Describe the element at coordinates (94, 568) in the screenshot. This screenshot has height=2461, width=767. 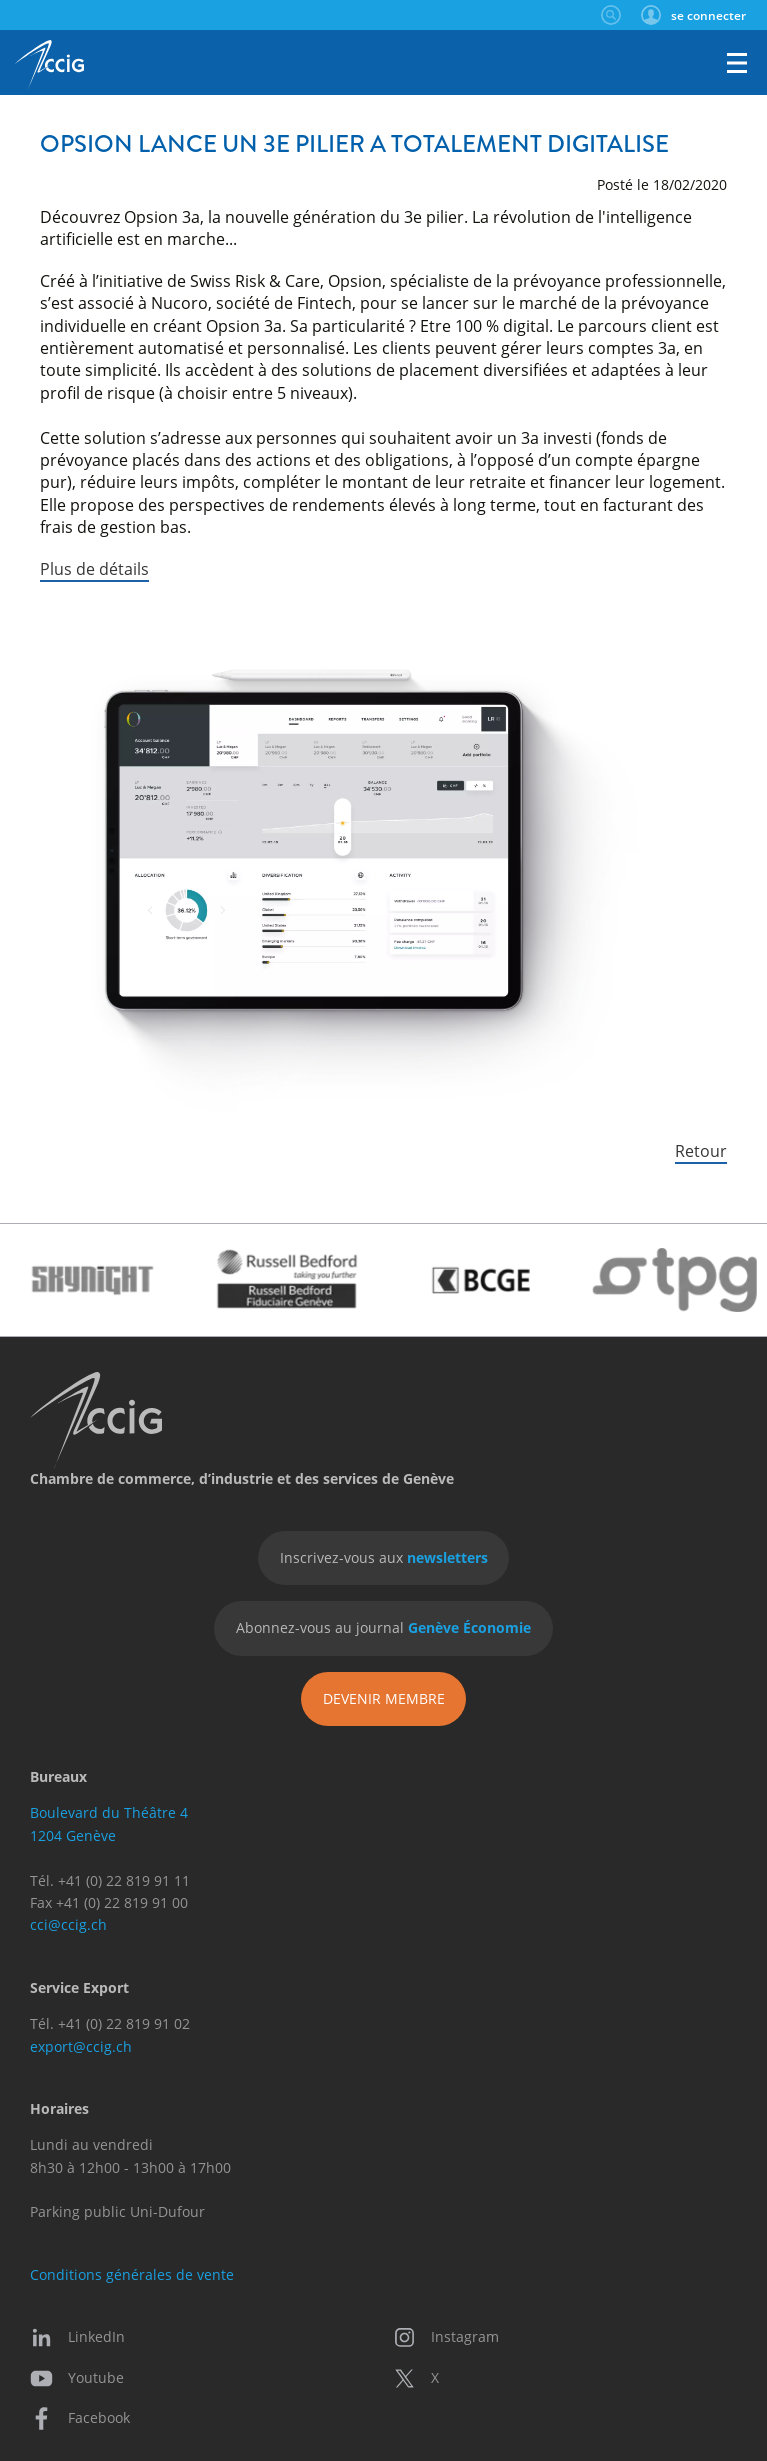
I see `Plus de détails` at that location.